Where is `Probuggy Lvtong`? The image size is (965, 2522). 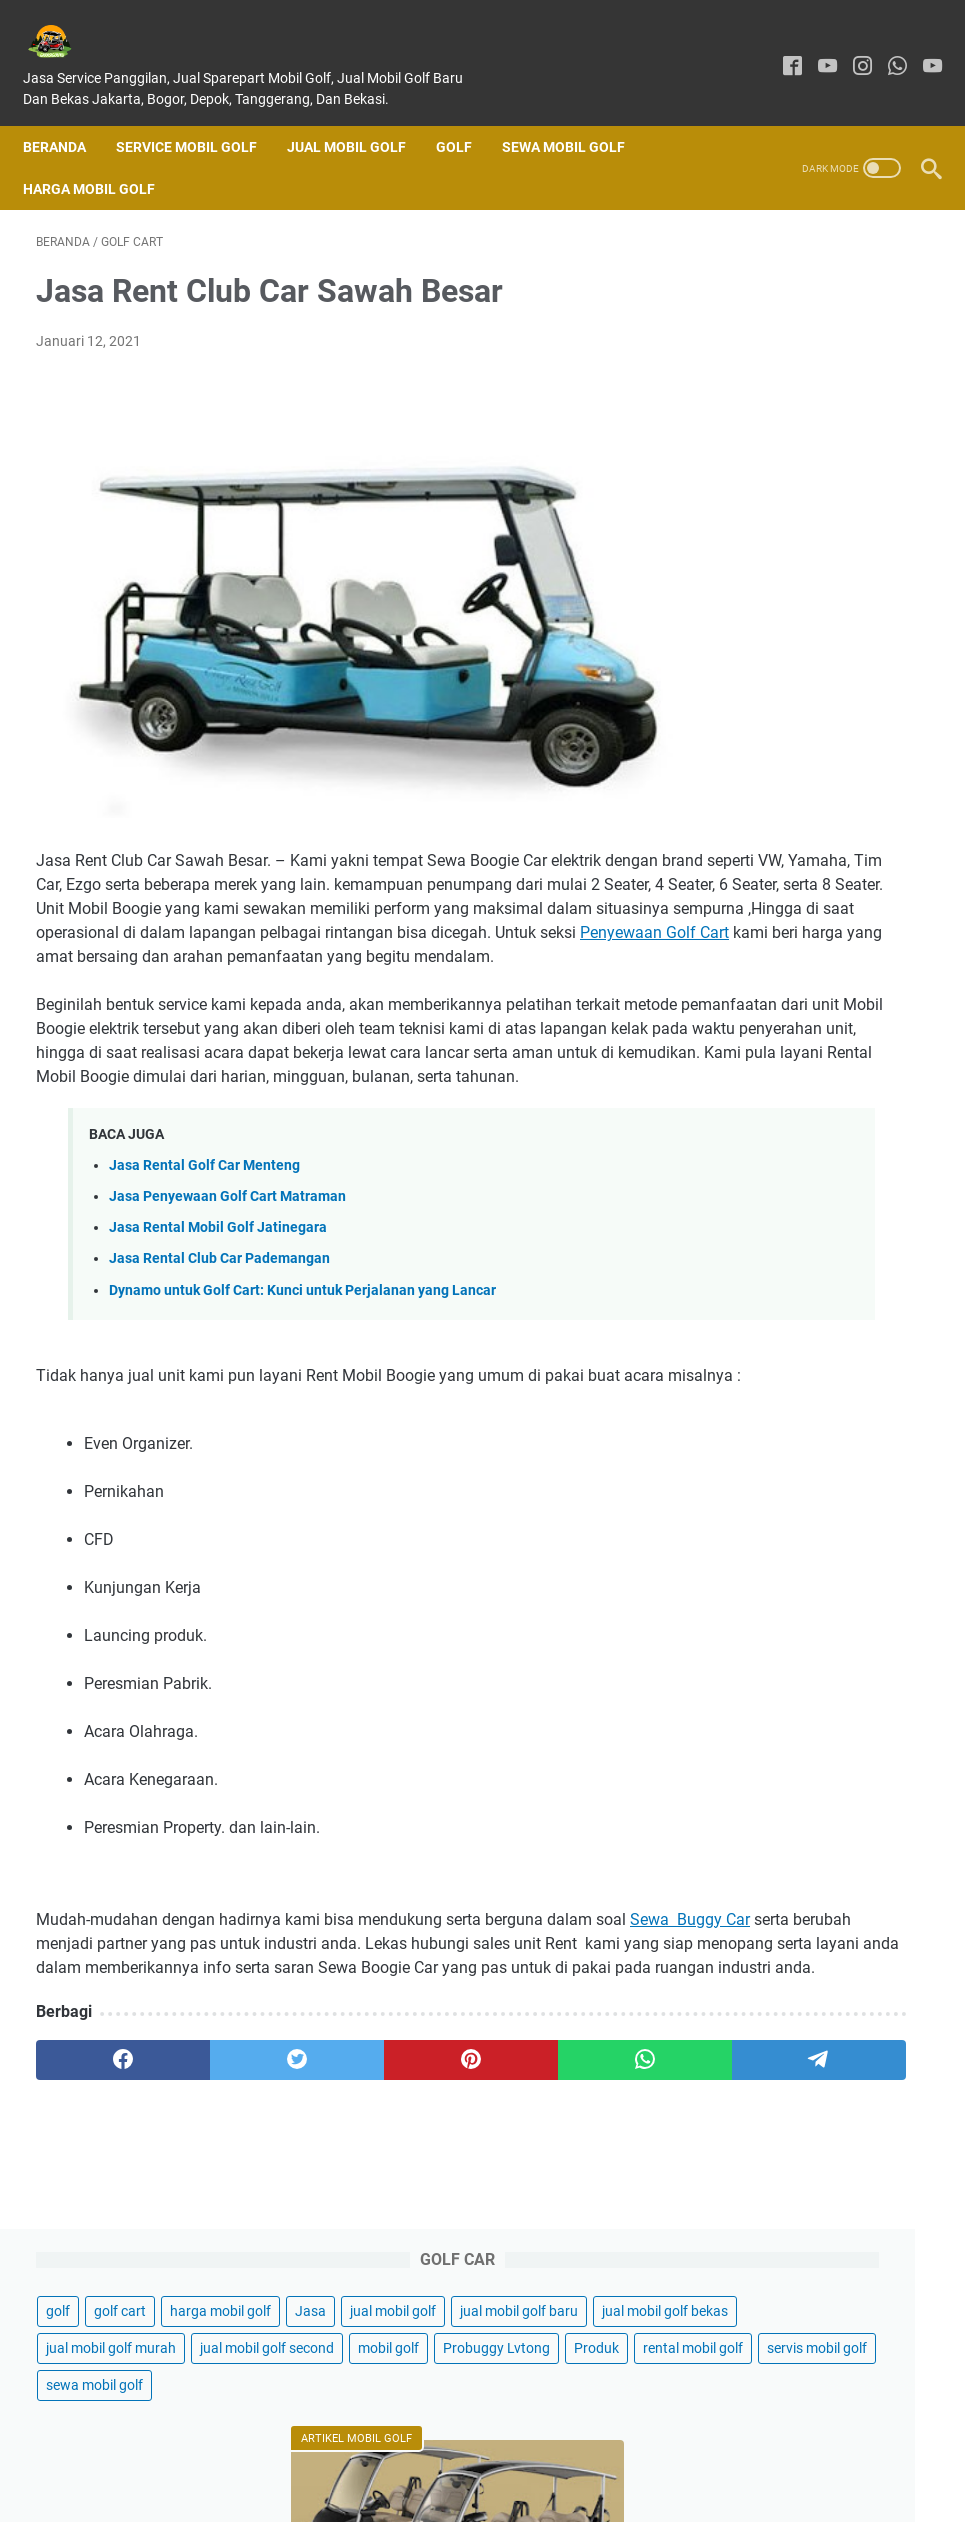 Probuggy Lvtong is located at coordinates (850, 533).